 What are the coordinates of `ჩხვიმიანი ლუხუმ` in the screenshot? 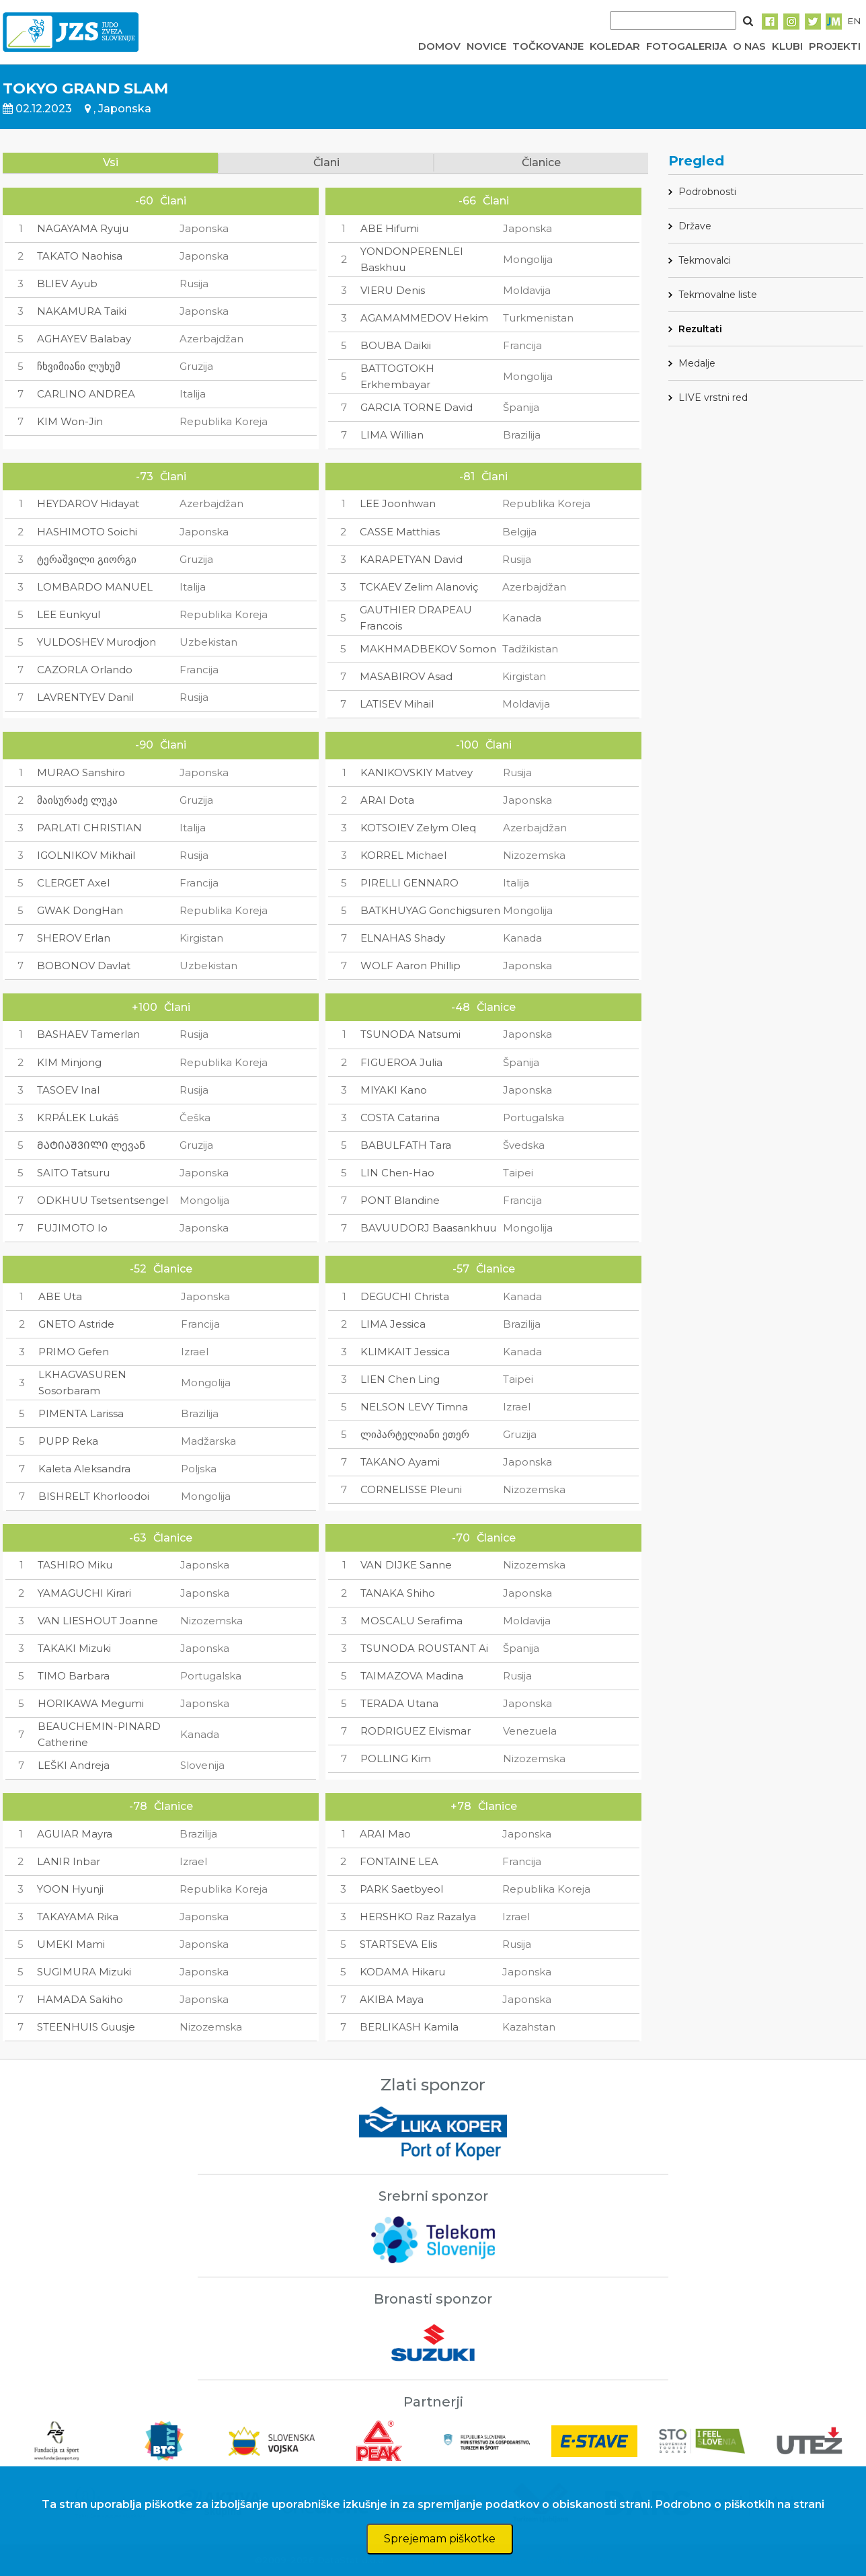 It's located at (78, 366).